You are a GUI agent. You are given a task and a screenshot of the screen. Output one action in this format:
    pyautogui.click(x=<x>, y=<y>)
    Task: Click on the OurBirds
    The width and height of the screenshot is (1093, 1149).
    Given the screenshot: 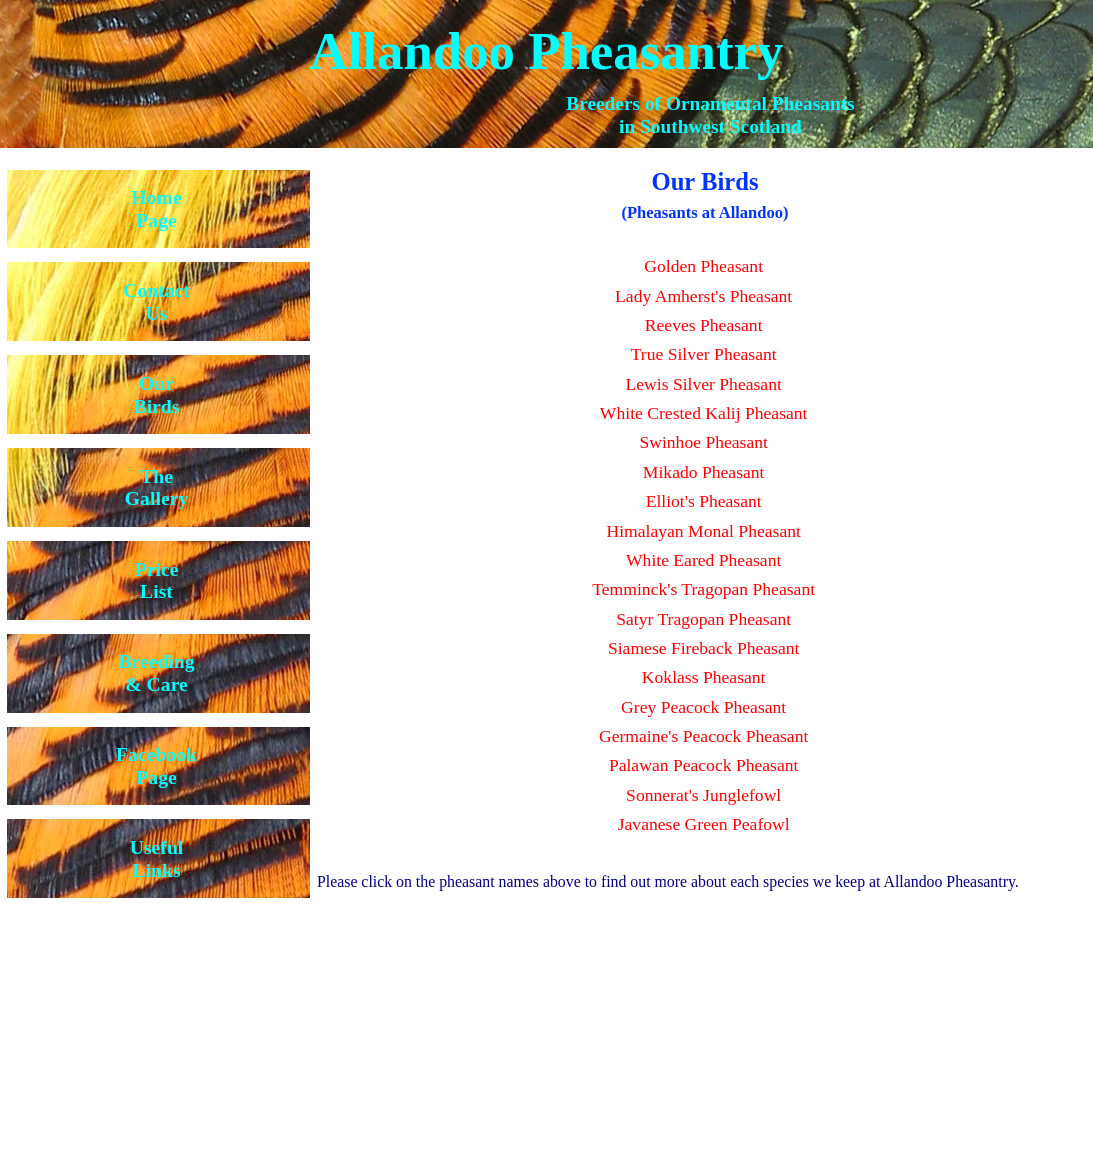 What is the action you would take?
    pyautogui.click(x=157, y=394)
    